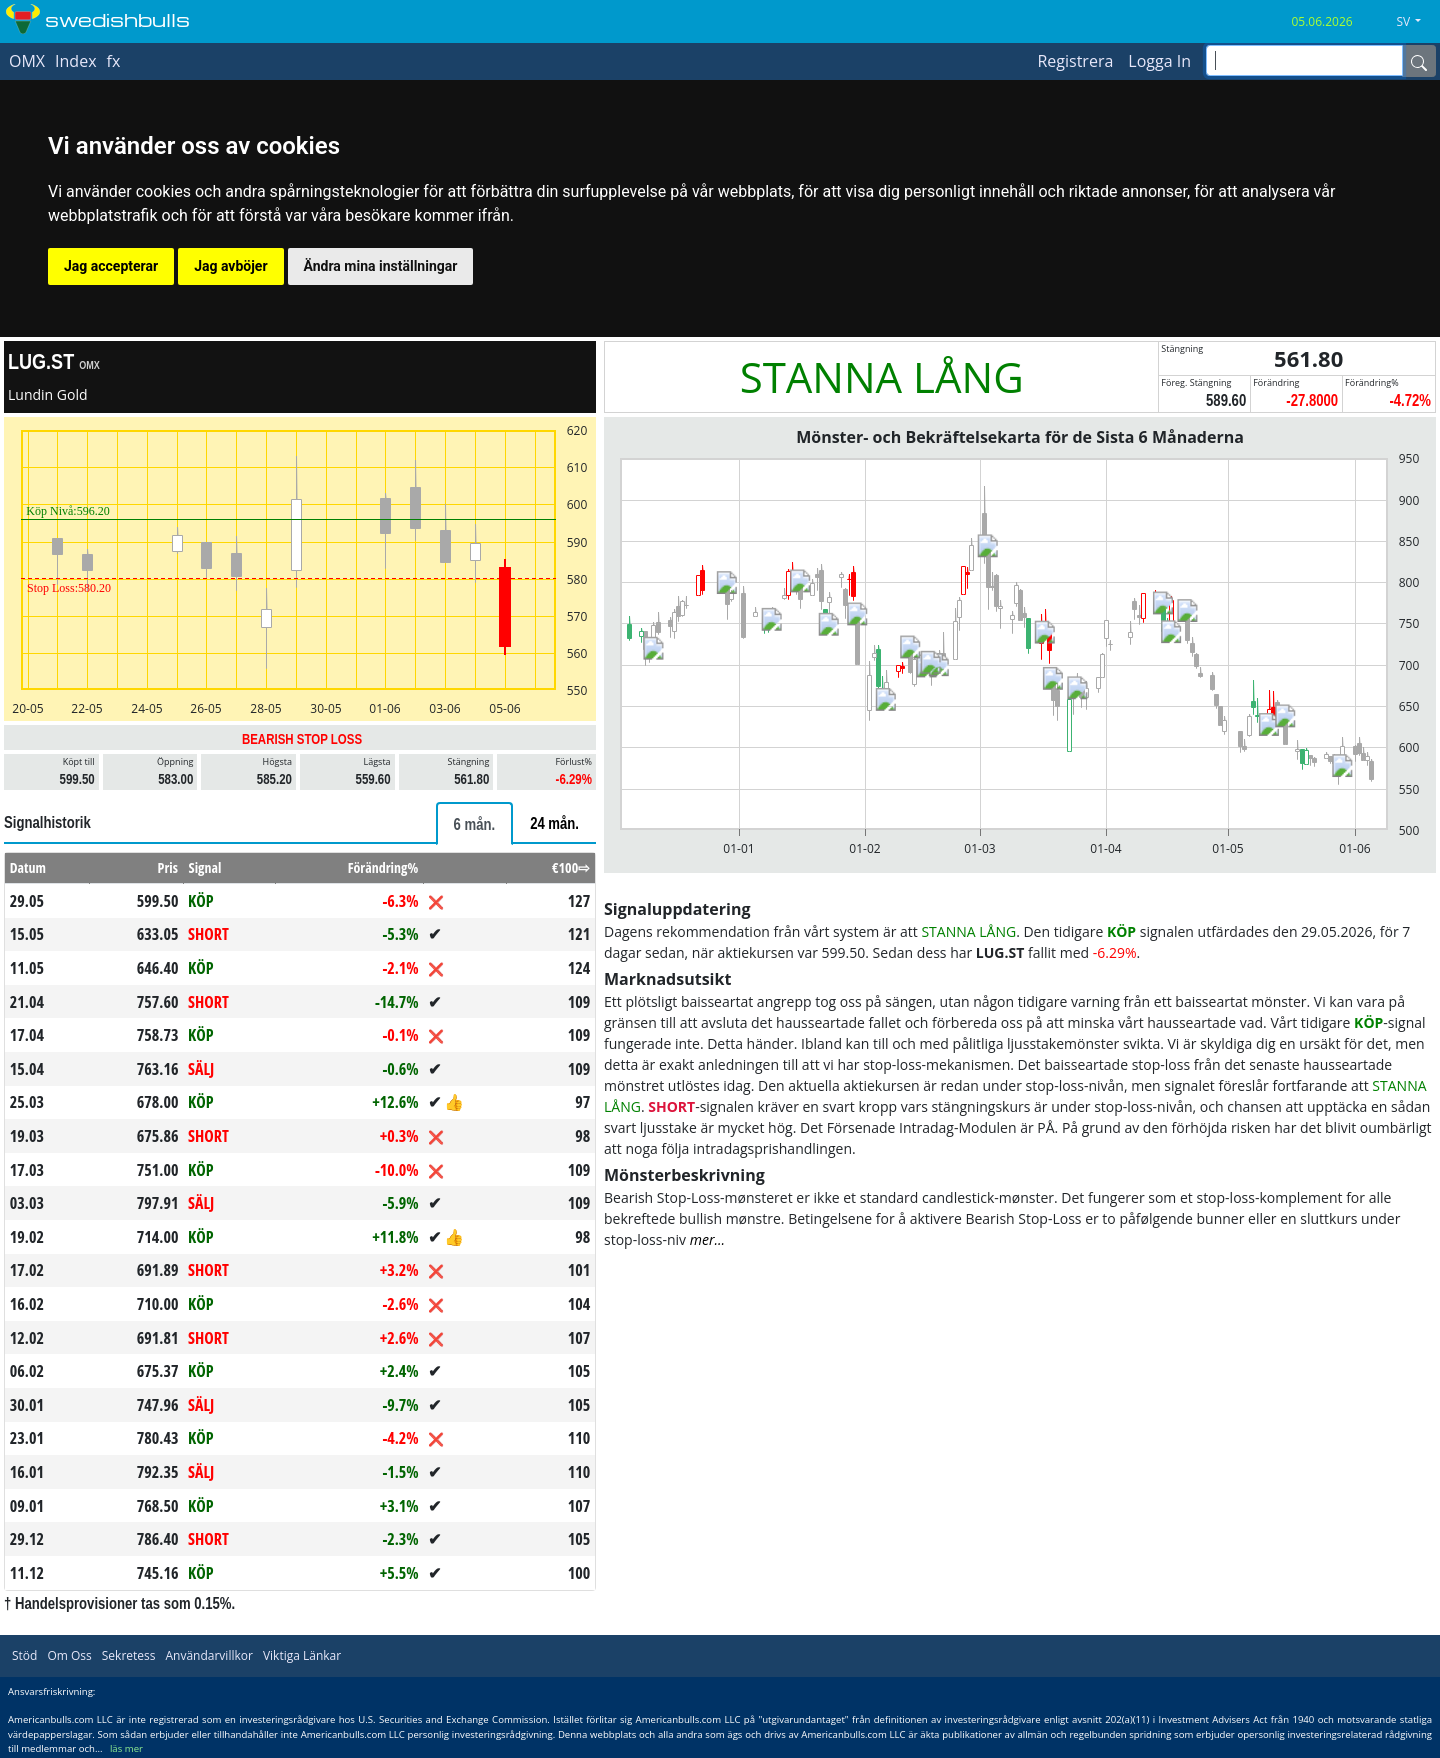 The image size is (1440, 1758). Describe the element at coordinates (230, 266) in the screenshot. I see `Jag avböjer [button]` at that location.